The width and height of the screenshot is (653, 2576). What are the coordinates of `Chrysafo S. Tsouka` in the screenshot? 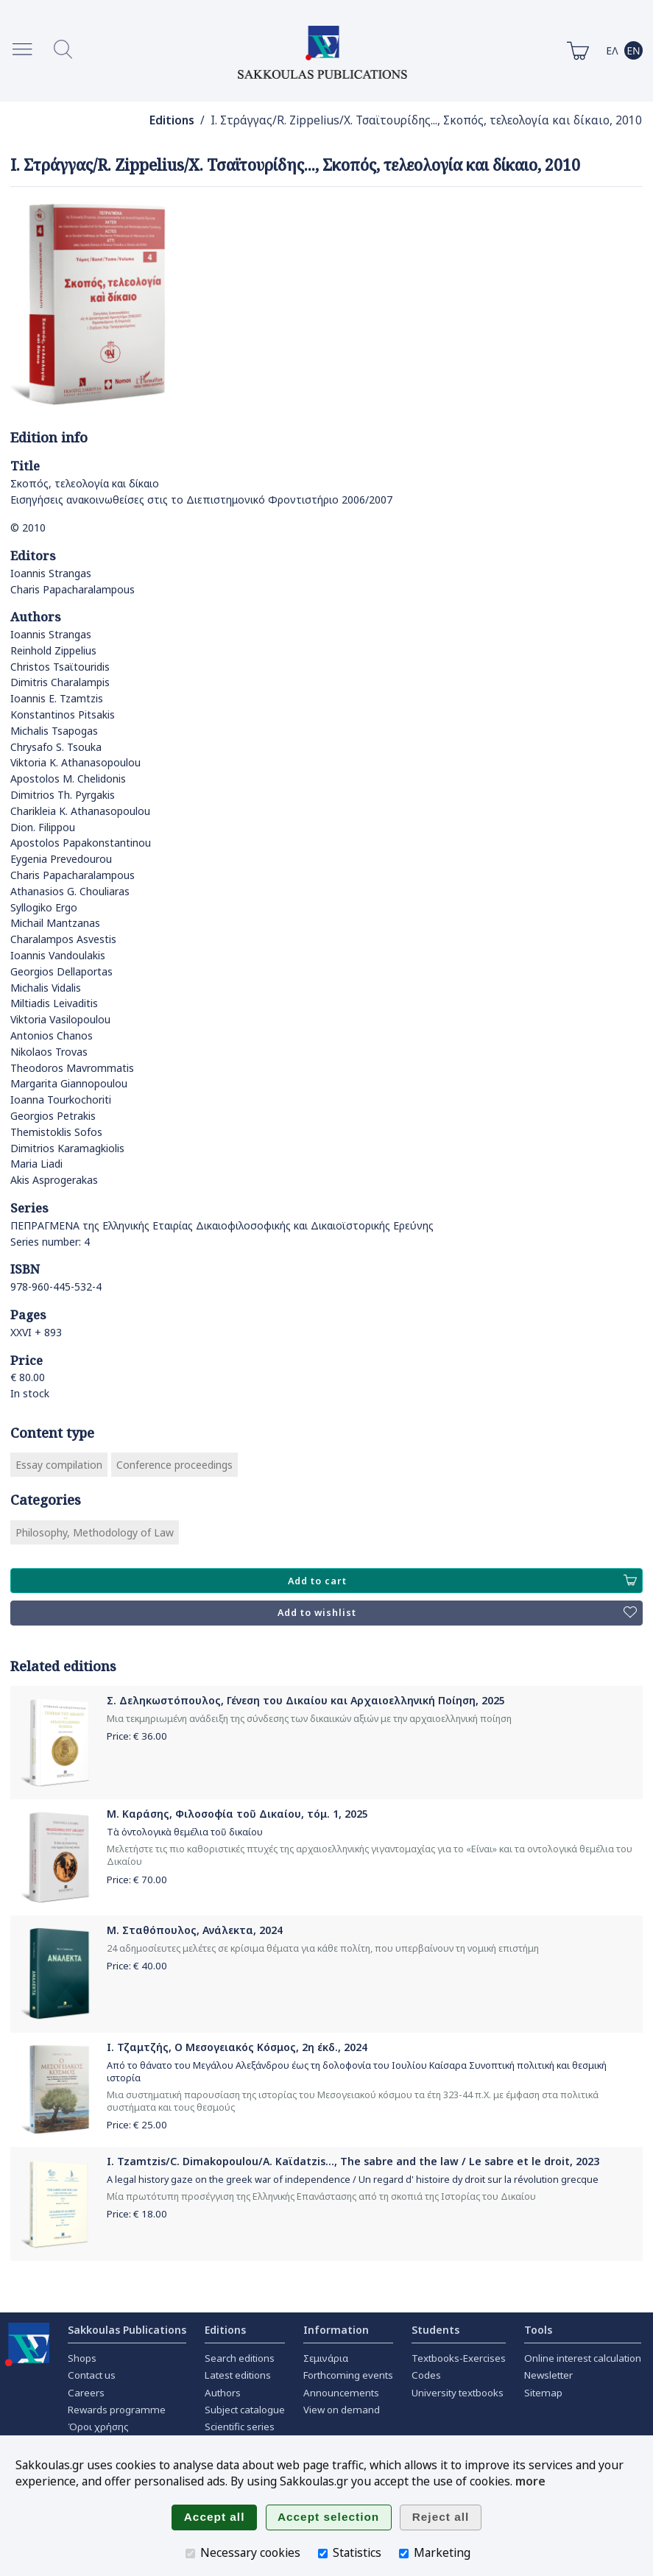 It's located at (56, 747).